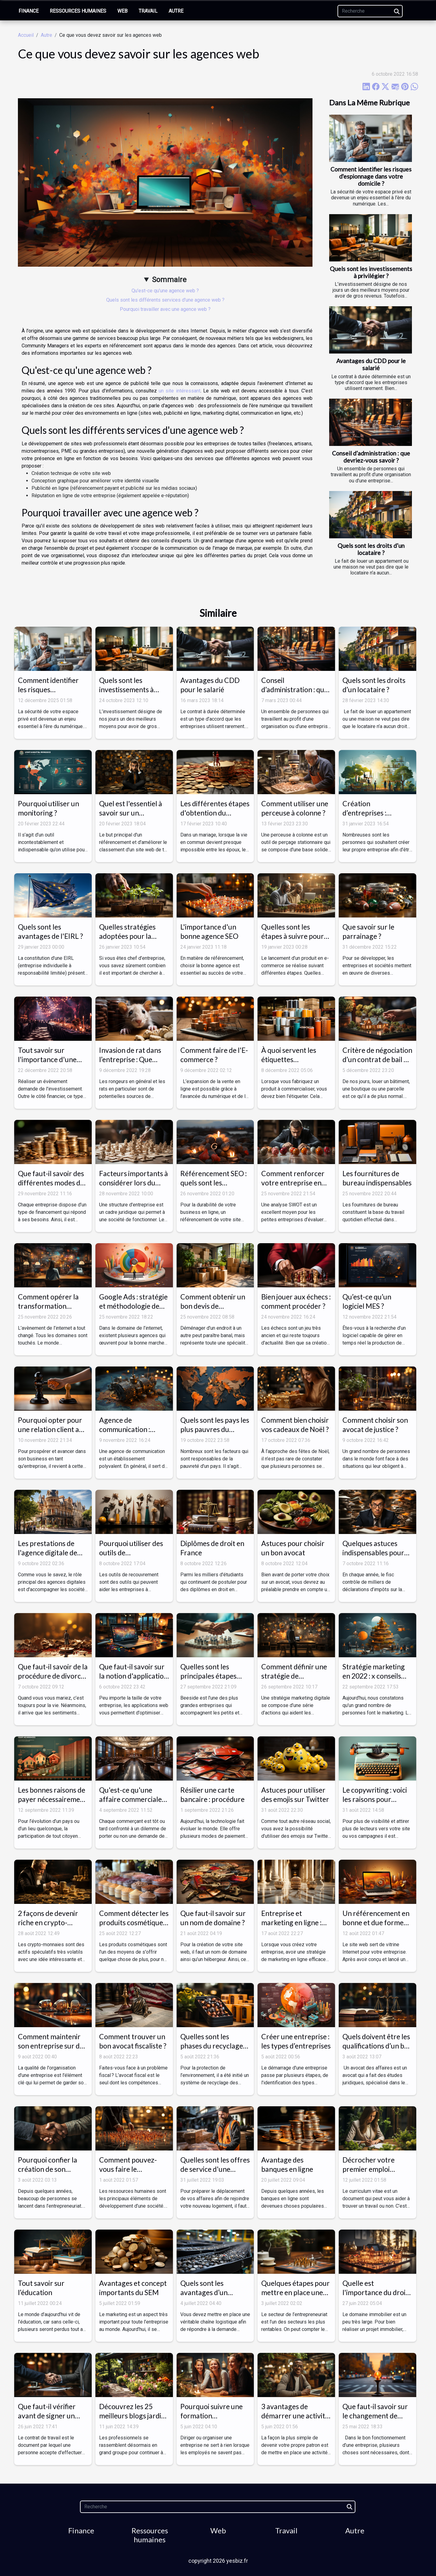  Describe the element at coordinates (371, 817) in the screenshot. I see `Création d’entreprises : quelques étapes à suivre pour réussir` at that location.